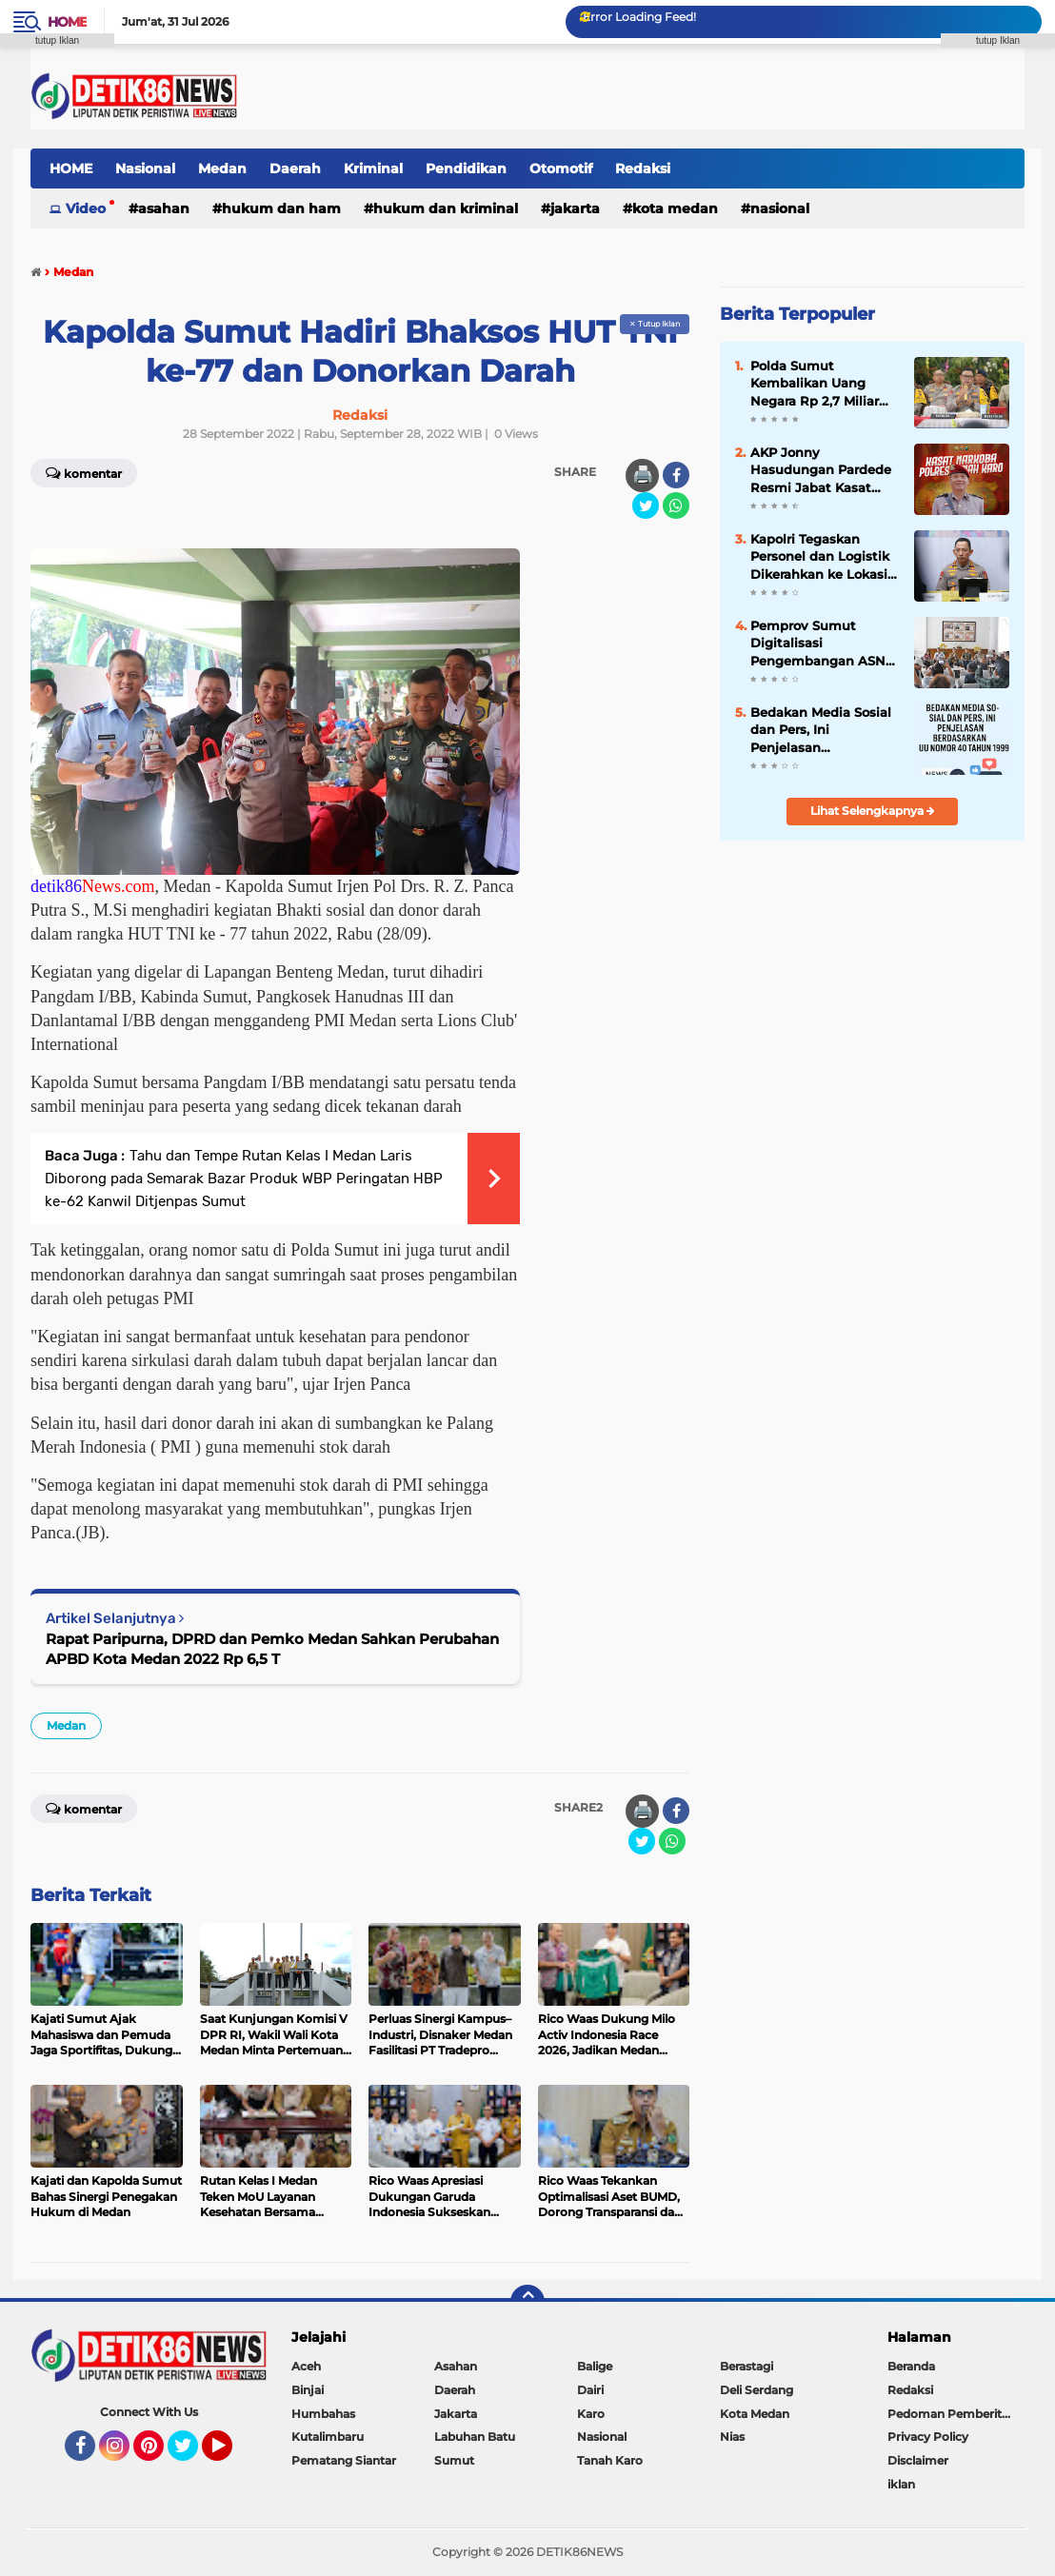 The image size is (1055, 2576). I want to click on Privacy Policy, so click(927, 2436).